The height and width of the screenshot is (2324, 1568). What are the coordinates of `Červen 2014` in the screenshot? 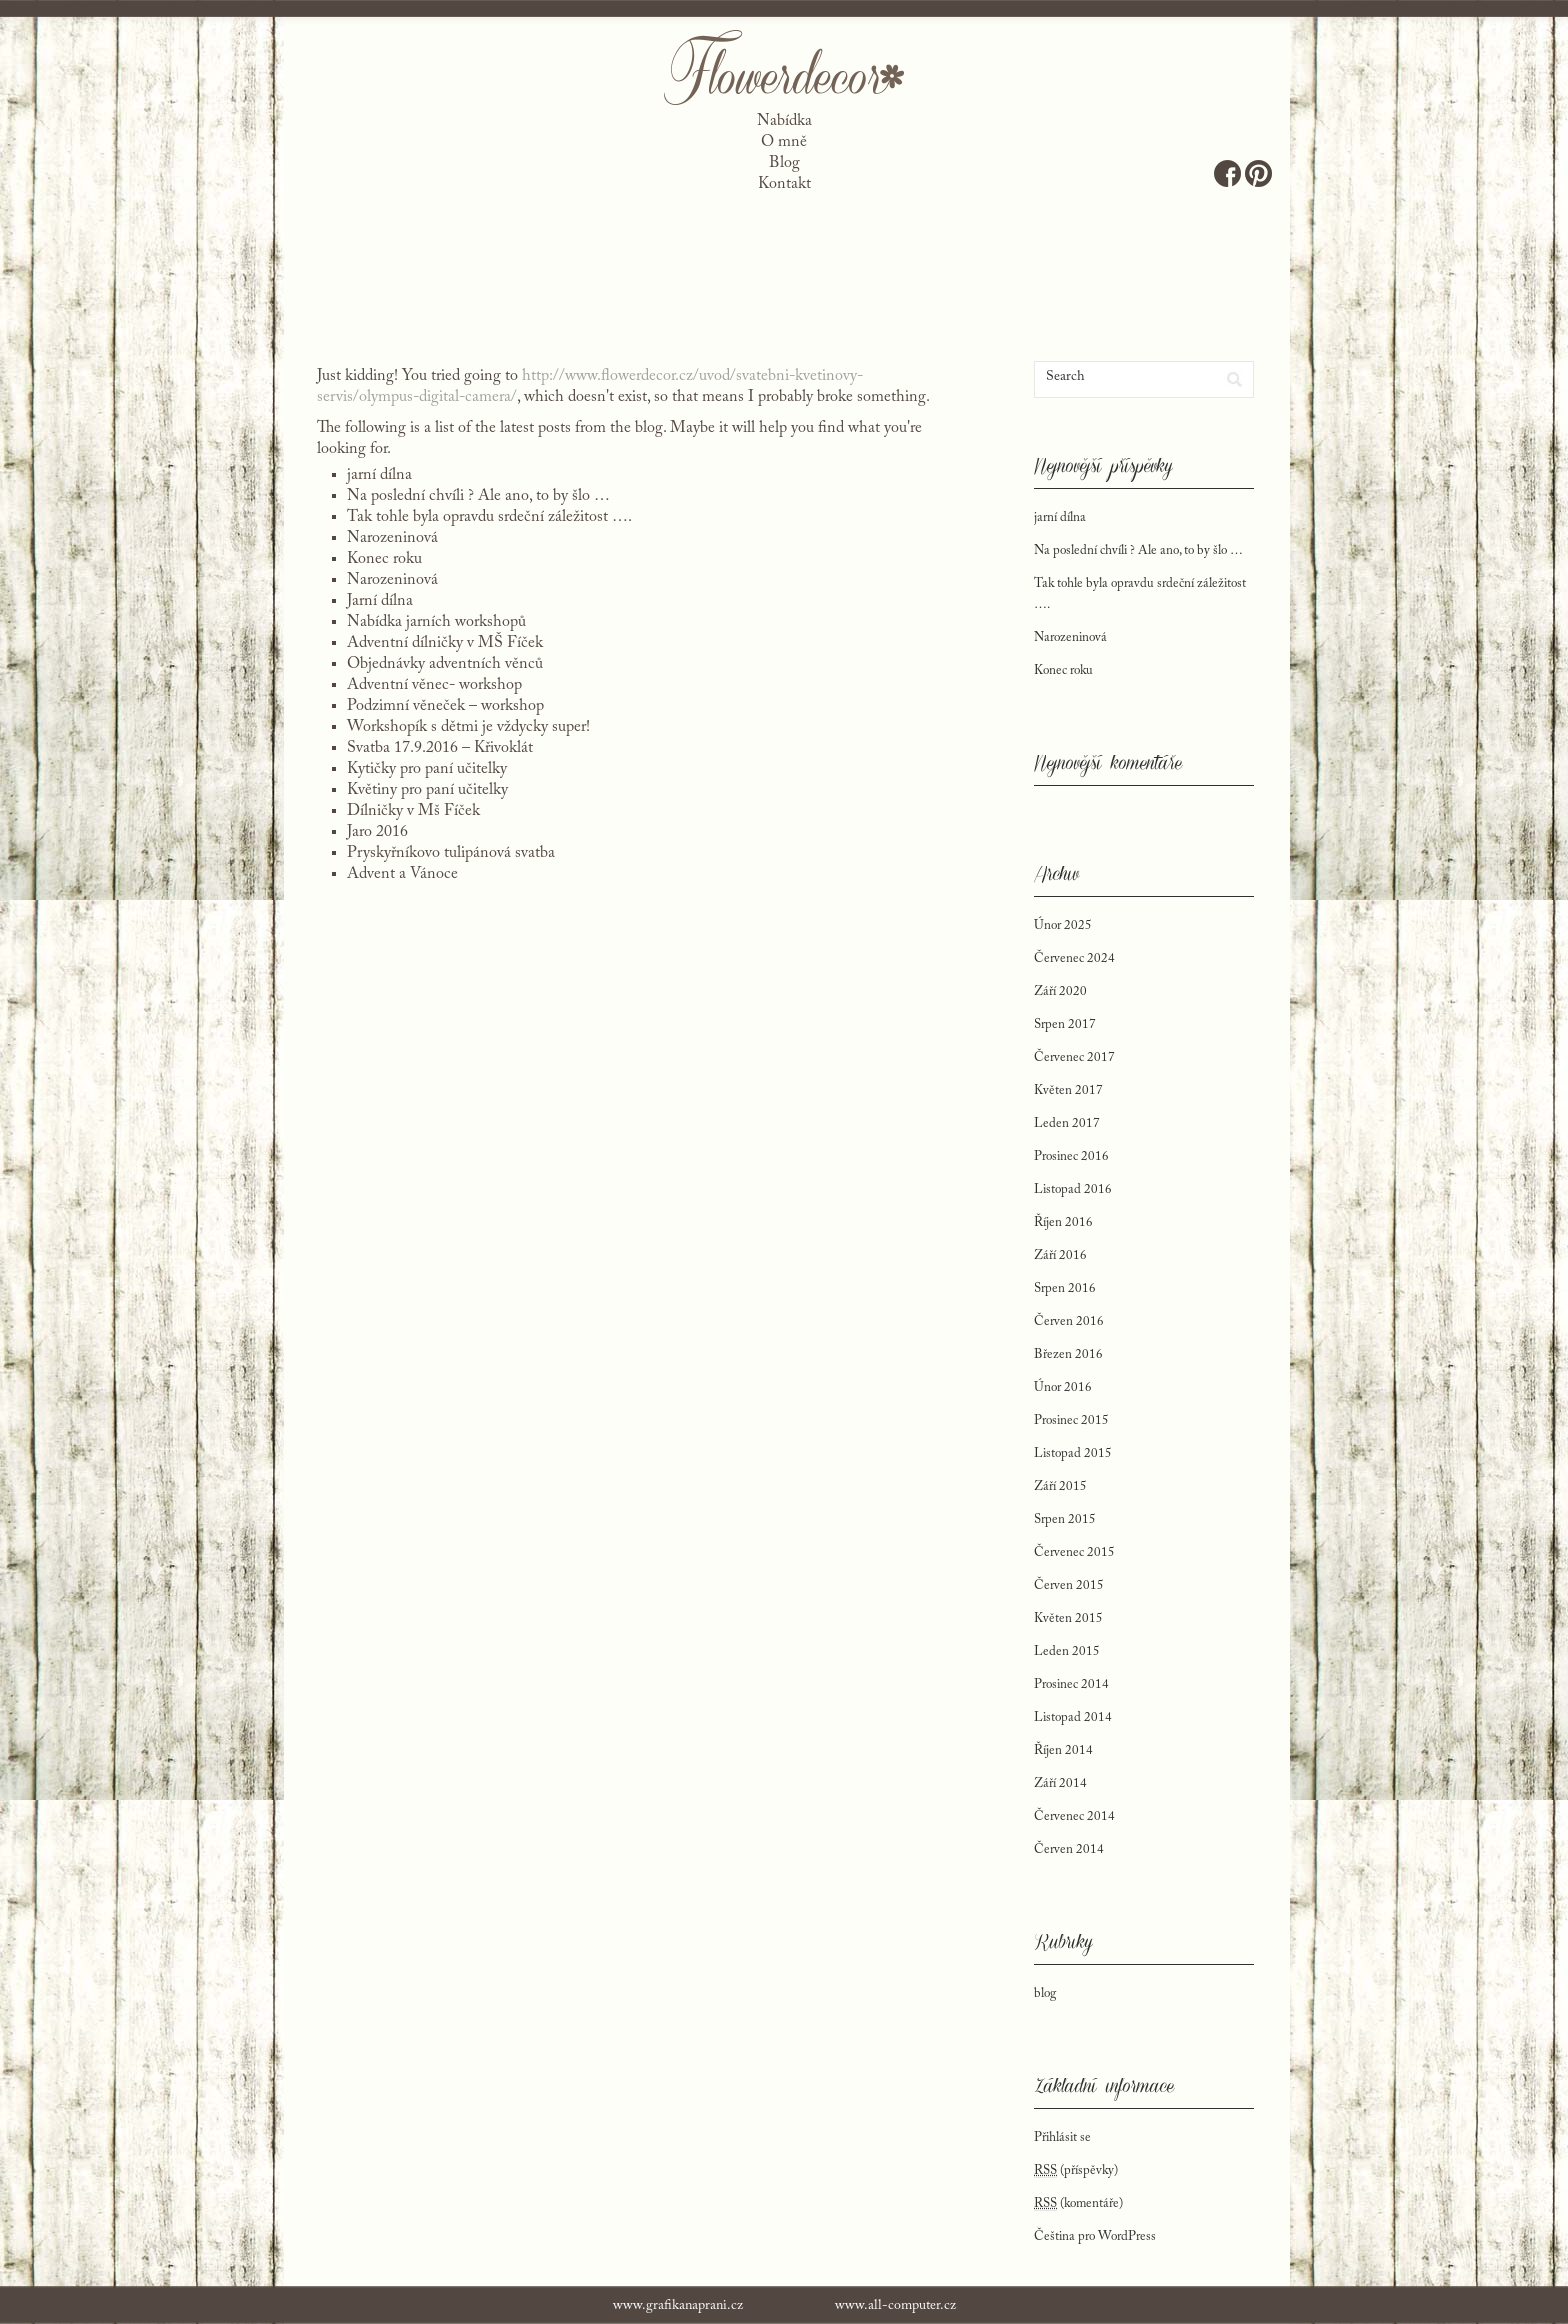 It's located at (1069, 1849).